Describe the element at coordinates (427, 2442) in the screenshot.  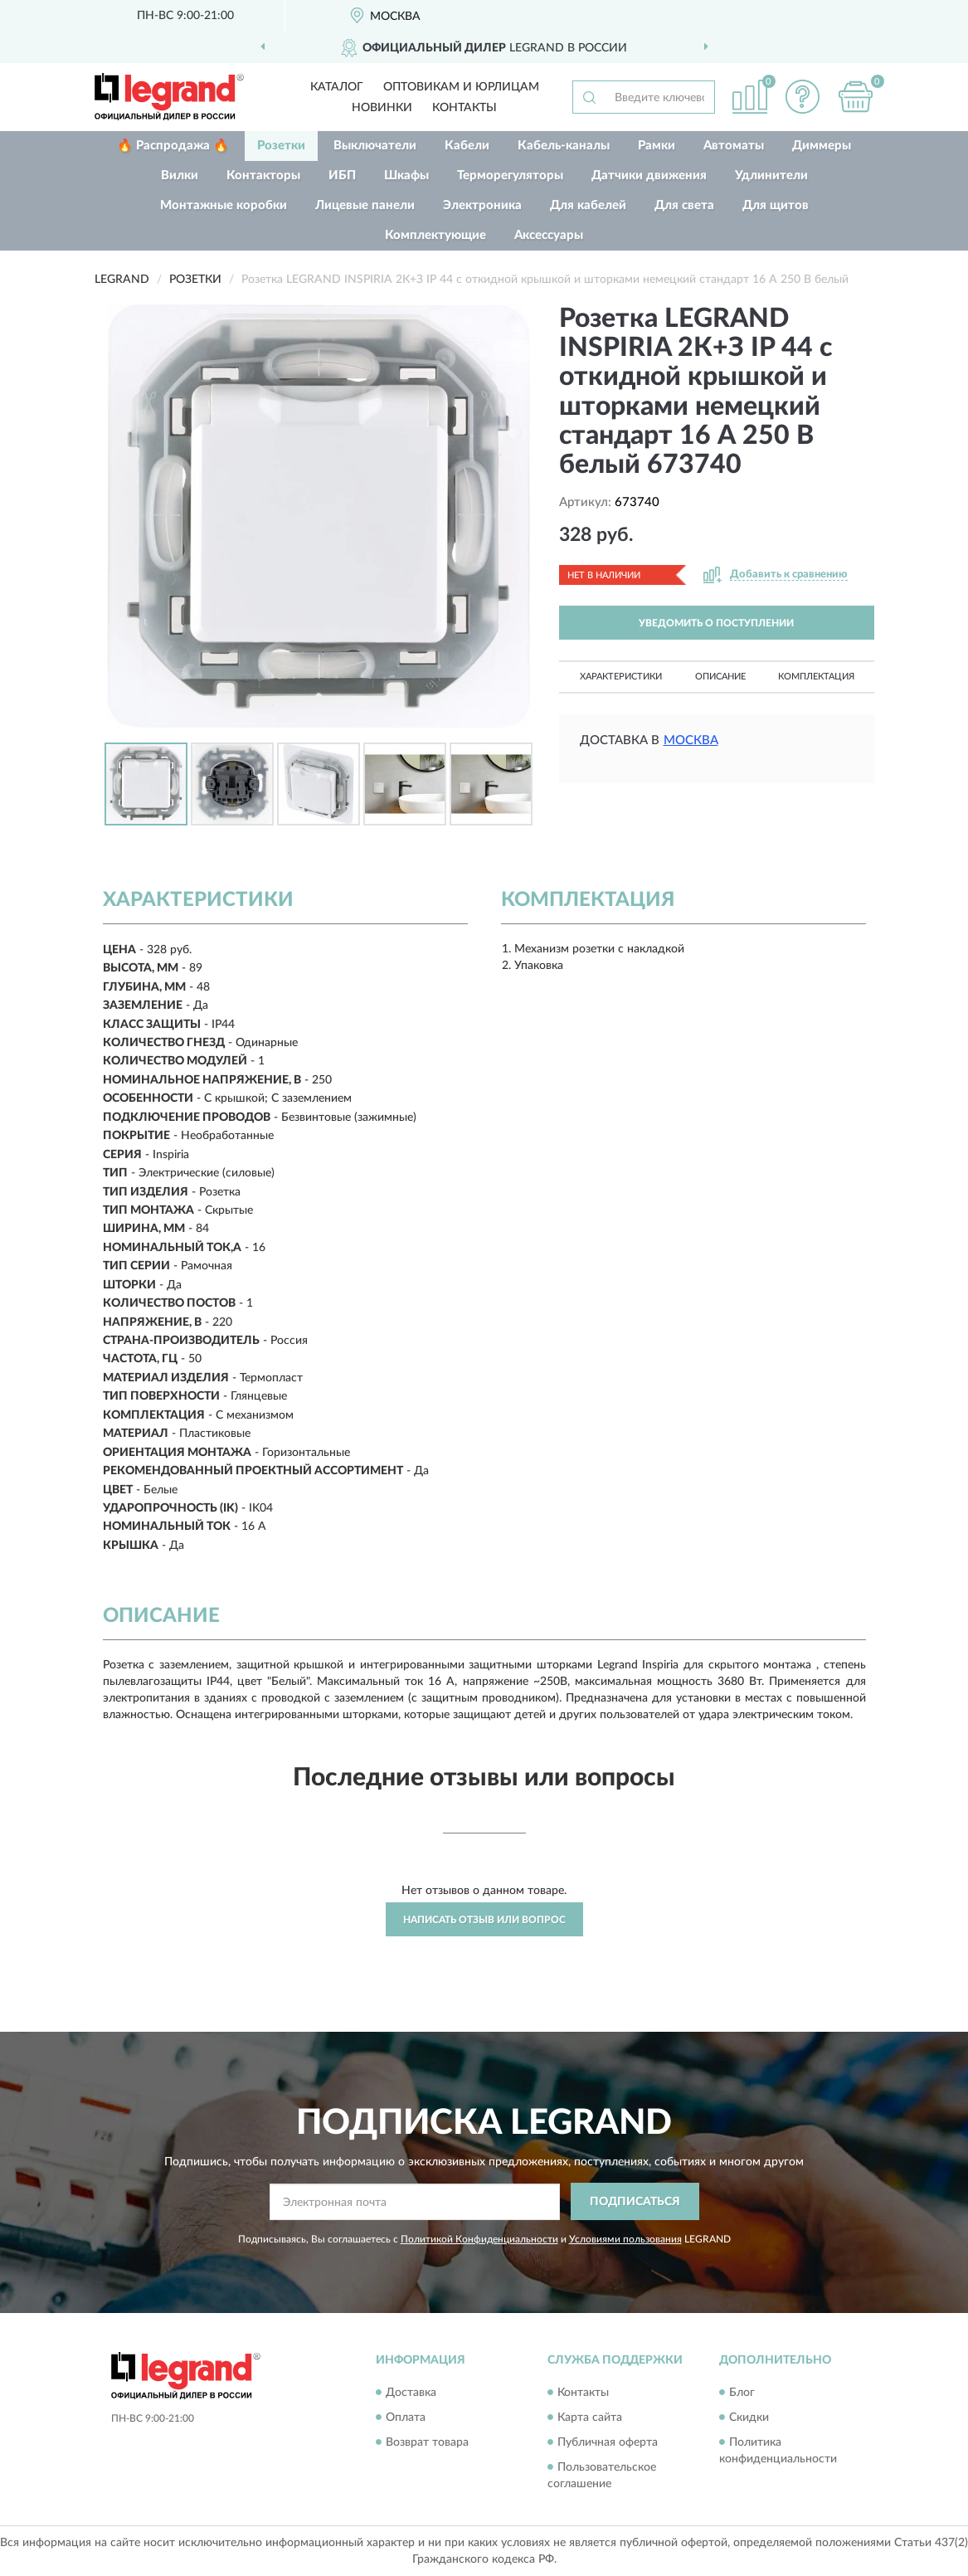
I see `Возврат товара` at that location.